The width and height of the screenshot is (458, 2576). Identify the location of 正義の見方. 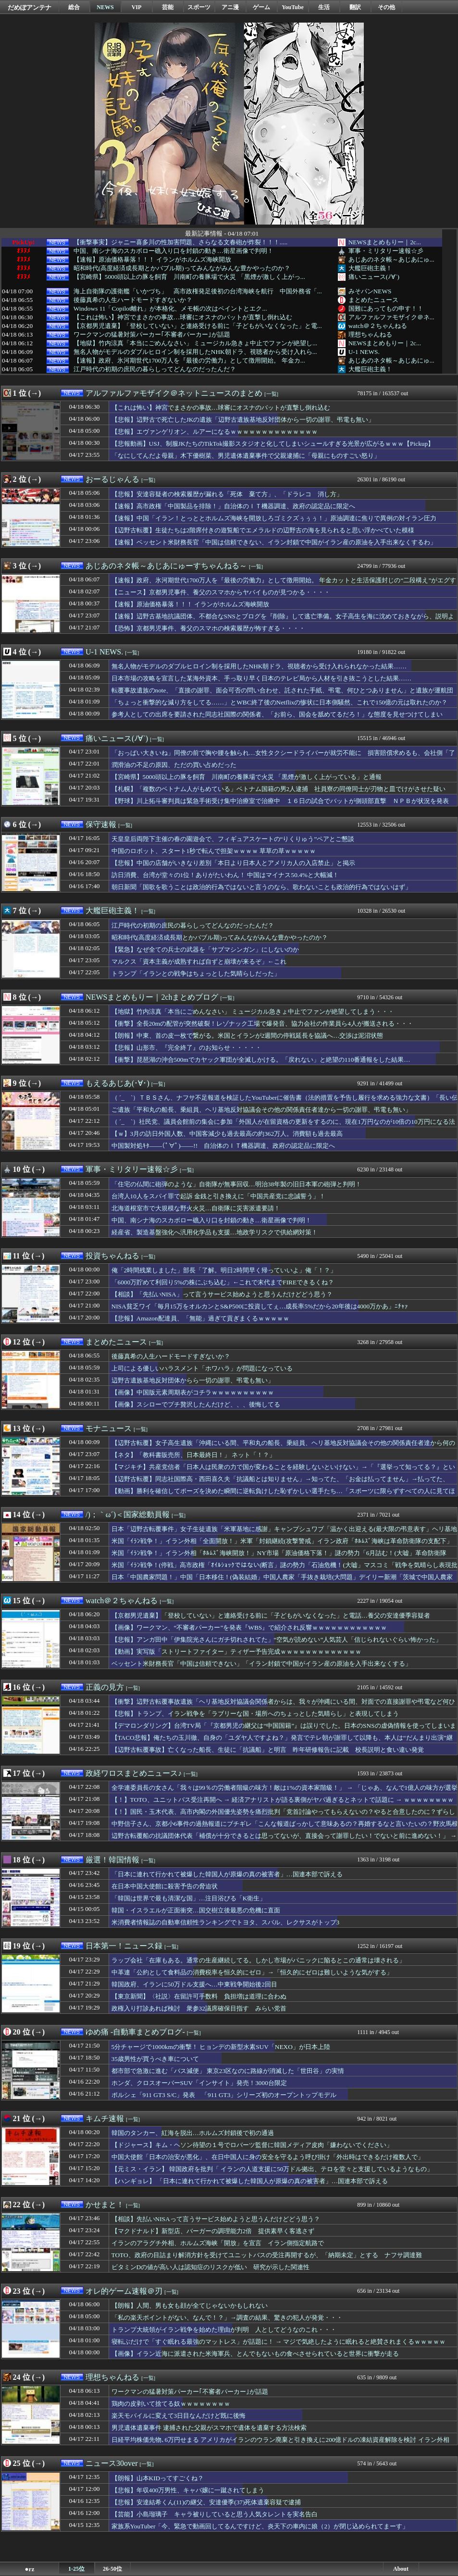
(105, 1687).